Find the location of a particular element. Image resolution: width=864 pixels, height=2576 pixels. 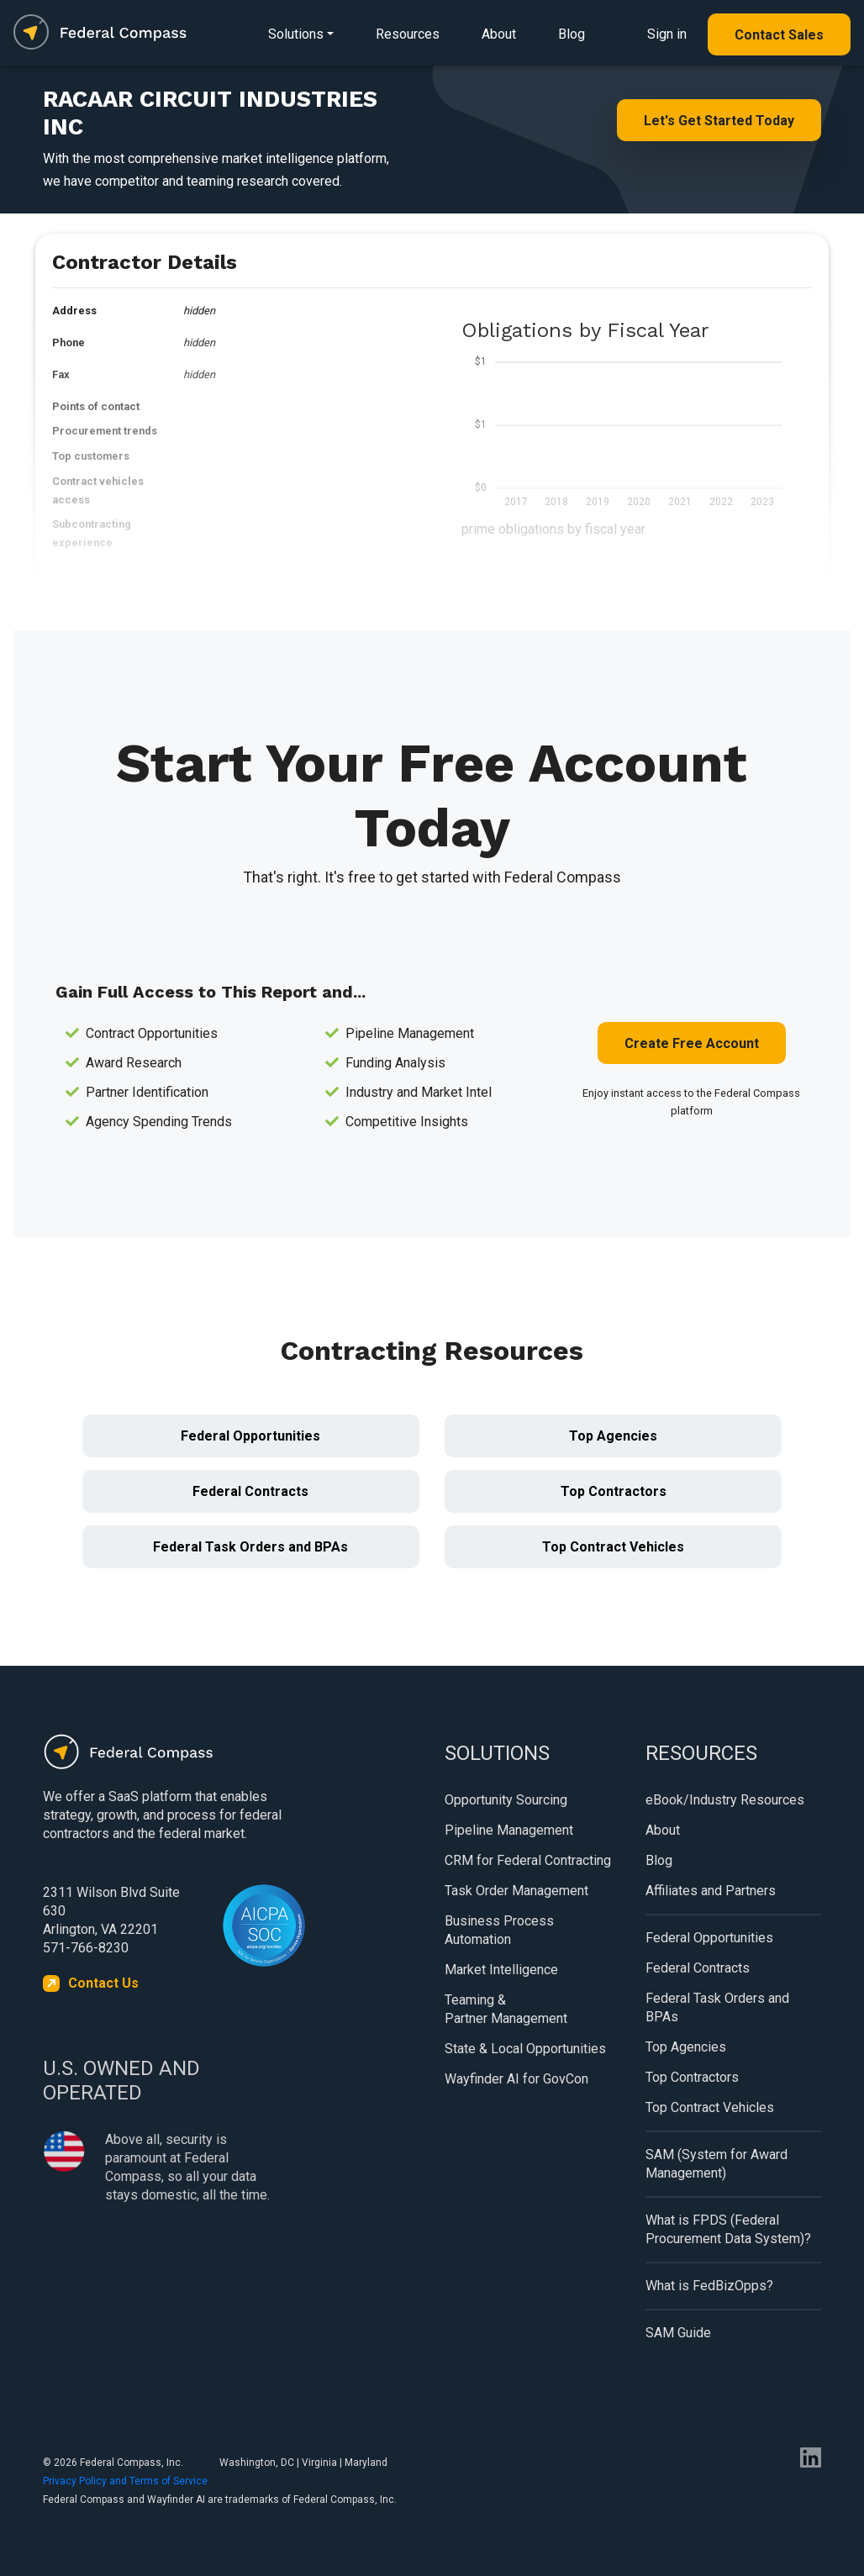

Privacy Policy and Terms of Service is located at coordinates (125, 2481).